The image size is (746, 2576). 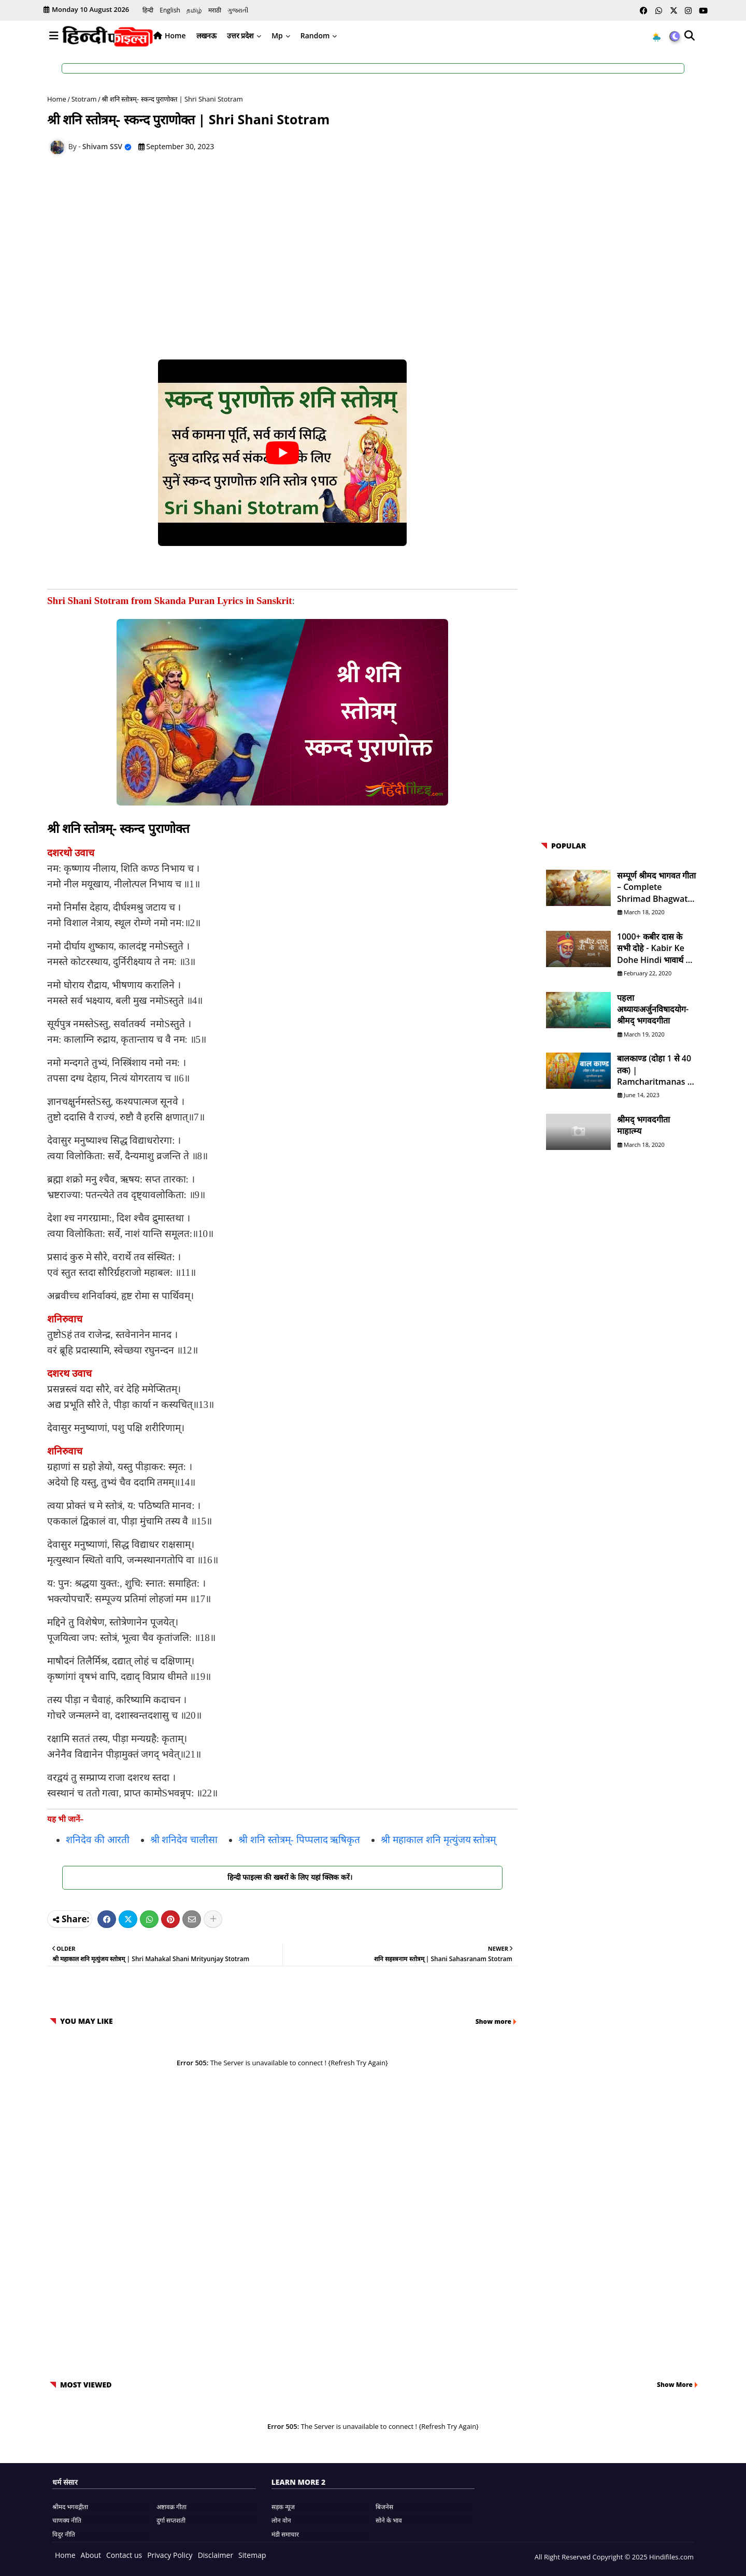 What do you see at coordinates (283, 2506) in the screenshot?
I see `सड़क न्यूज` at bounding box center [283, 2506].